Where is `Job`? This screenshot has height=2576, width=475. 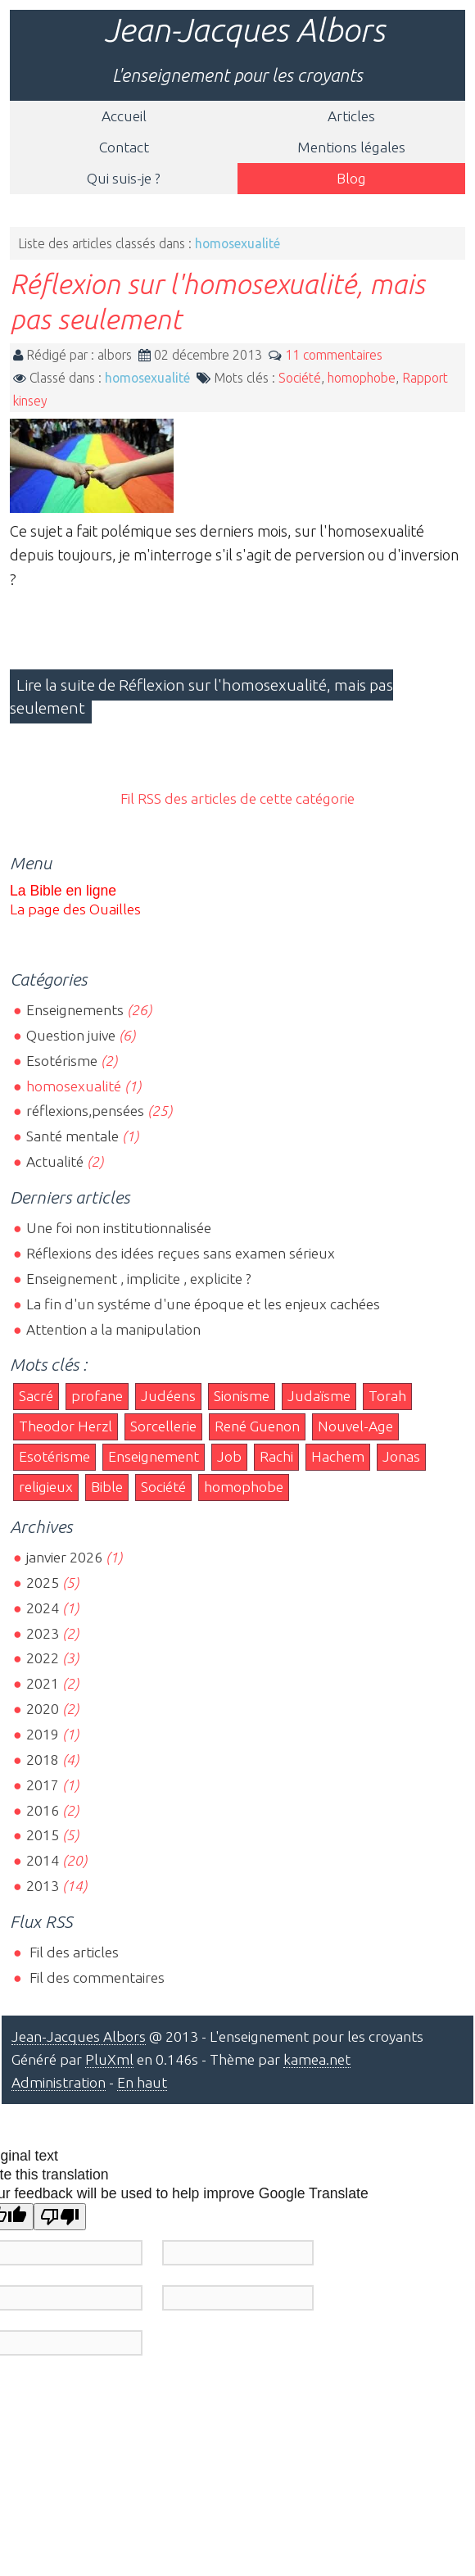 Job is located at coordinates (229, 1456).